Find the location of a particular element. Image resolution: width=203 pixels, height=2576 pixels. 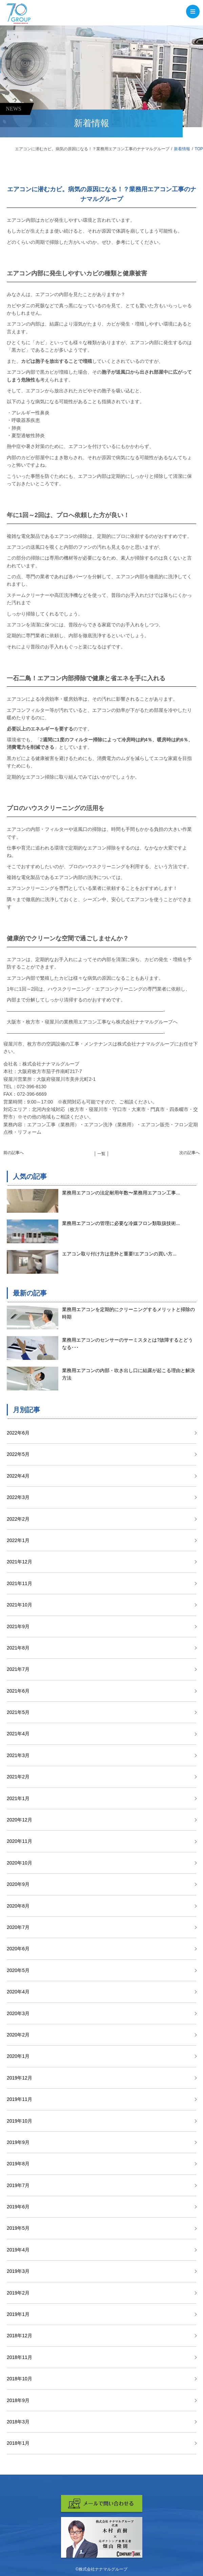

2022年1月 is located at coordinates (18, 1540).